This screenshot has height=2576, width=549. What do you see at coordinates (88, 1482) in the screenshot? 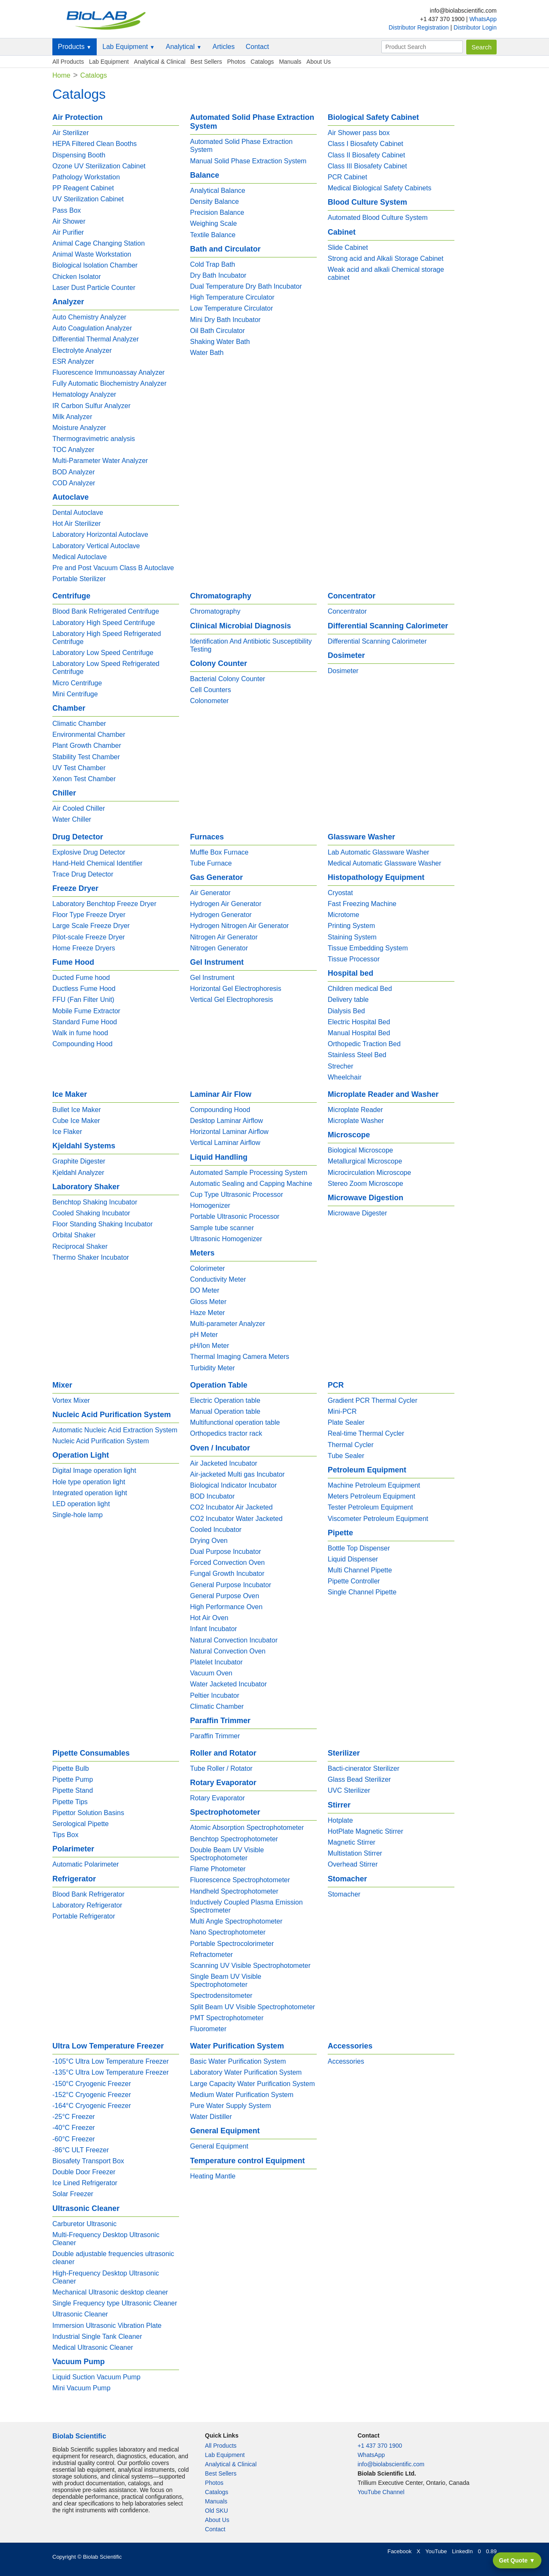
I see `Hole type operation light` at bounding box center [88, 1482].